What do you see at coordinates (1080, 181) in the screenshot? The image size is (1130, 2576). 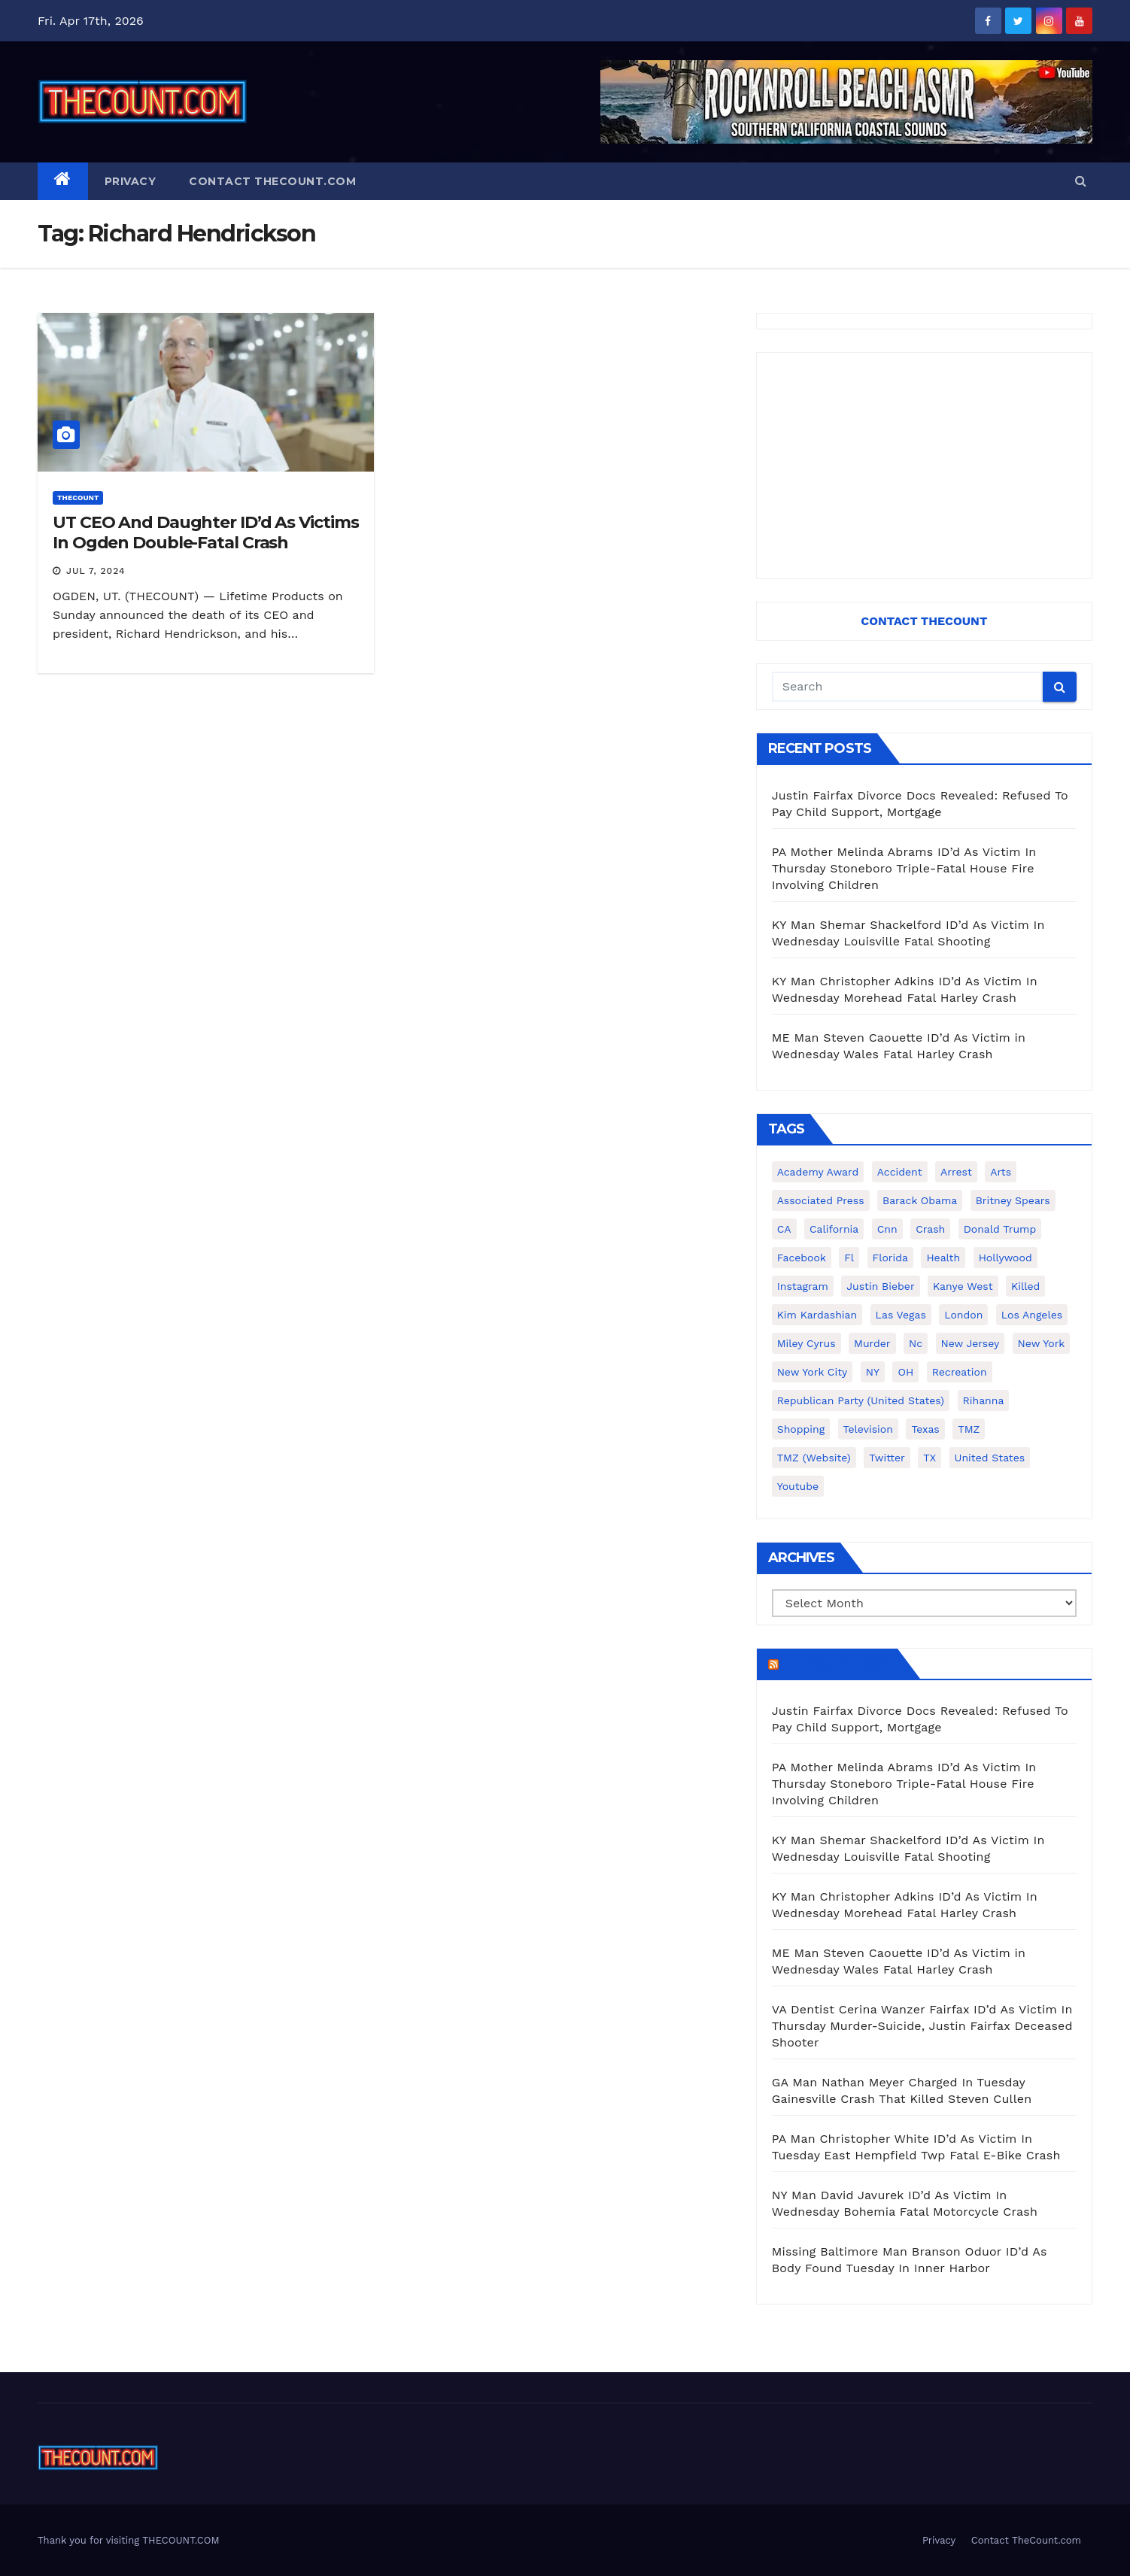 I see `[button]` at bounding box center [1080, 181].